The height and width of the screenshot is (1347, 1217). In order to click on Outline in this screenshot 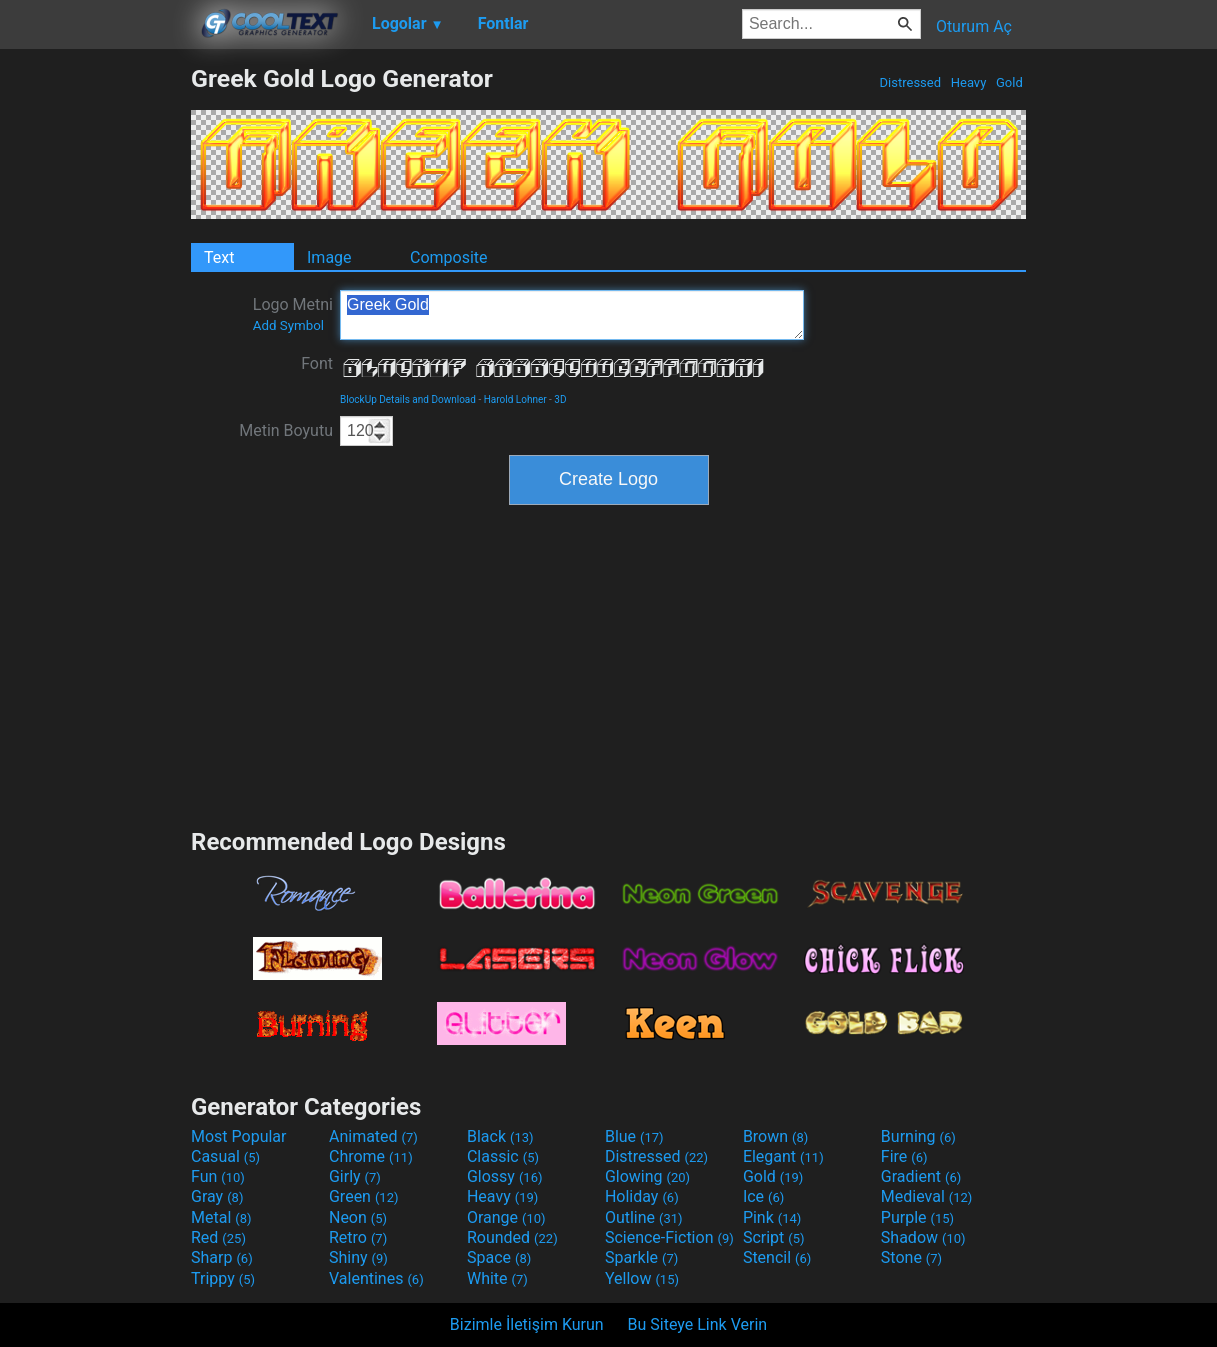, I will do `click(644, 1217)`.